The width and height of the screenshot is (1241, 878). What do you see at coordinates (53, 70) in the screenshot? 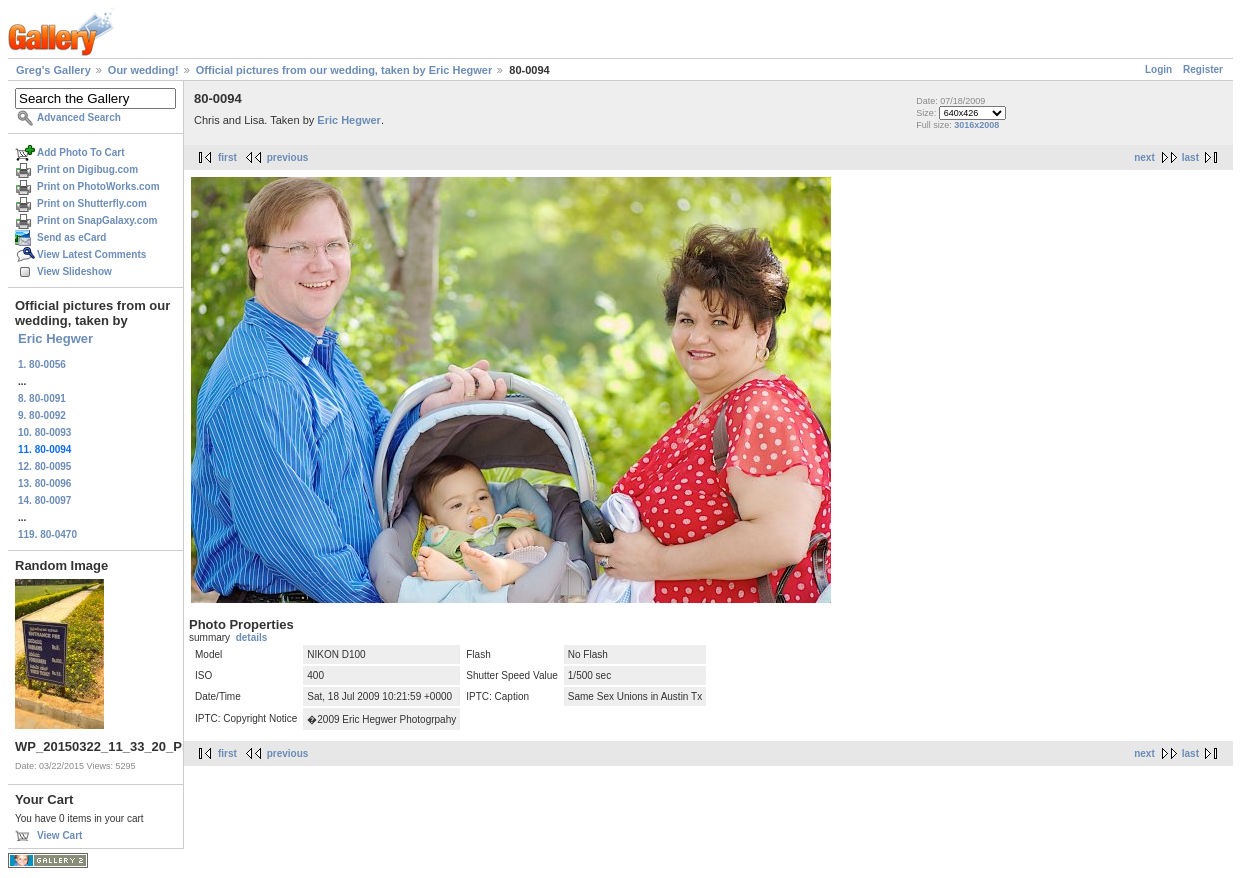
I see `Greg's Gallery` at bounding box center [53, 70].